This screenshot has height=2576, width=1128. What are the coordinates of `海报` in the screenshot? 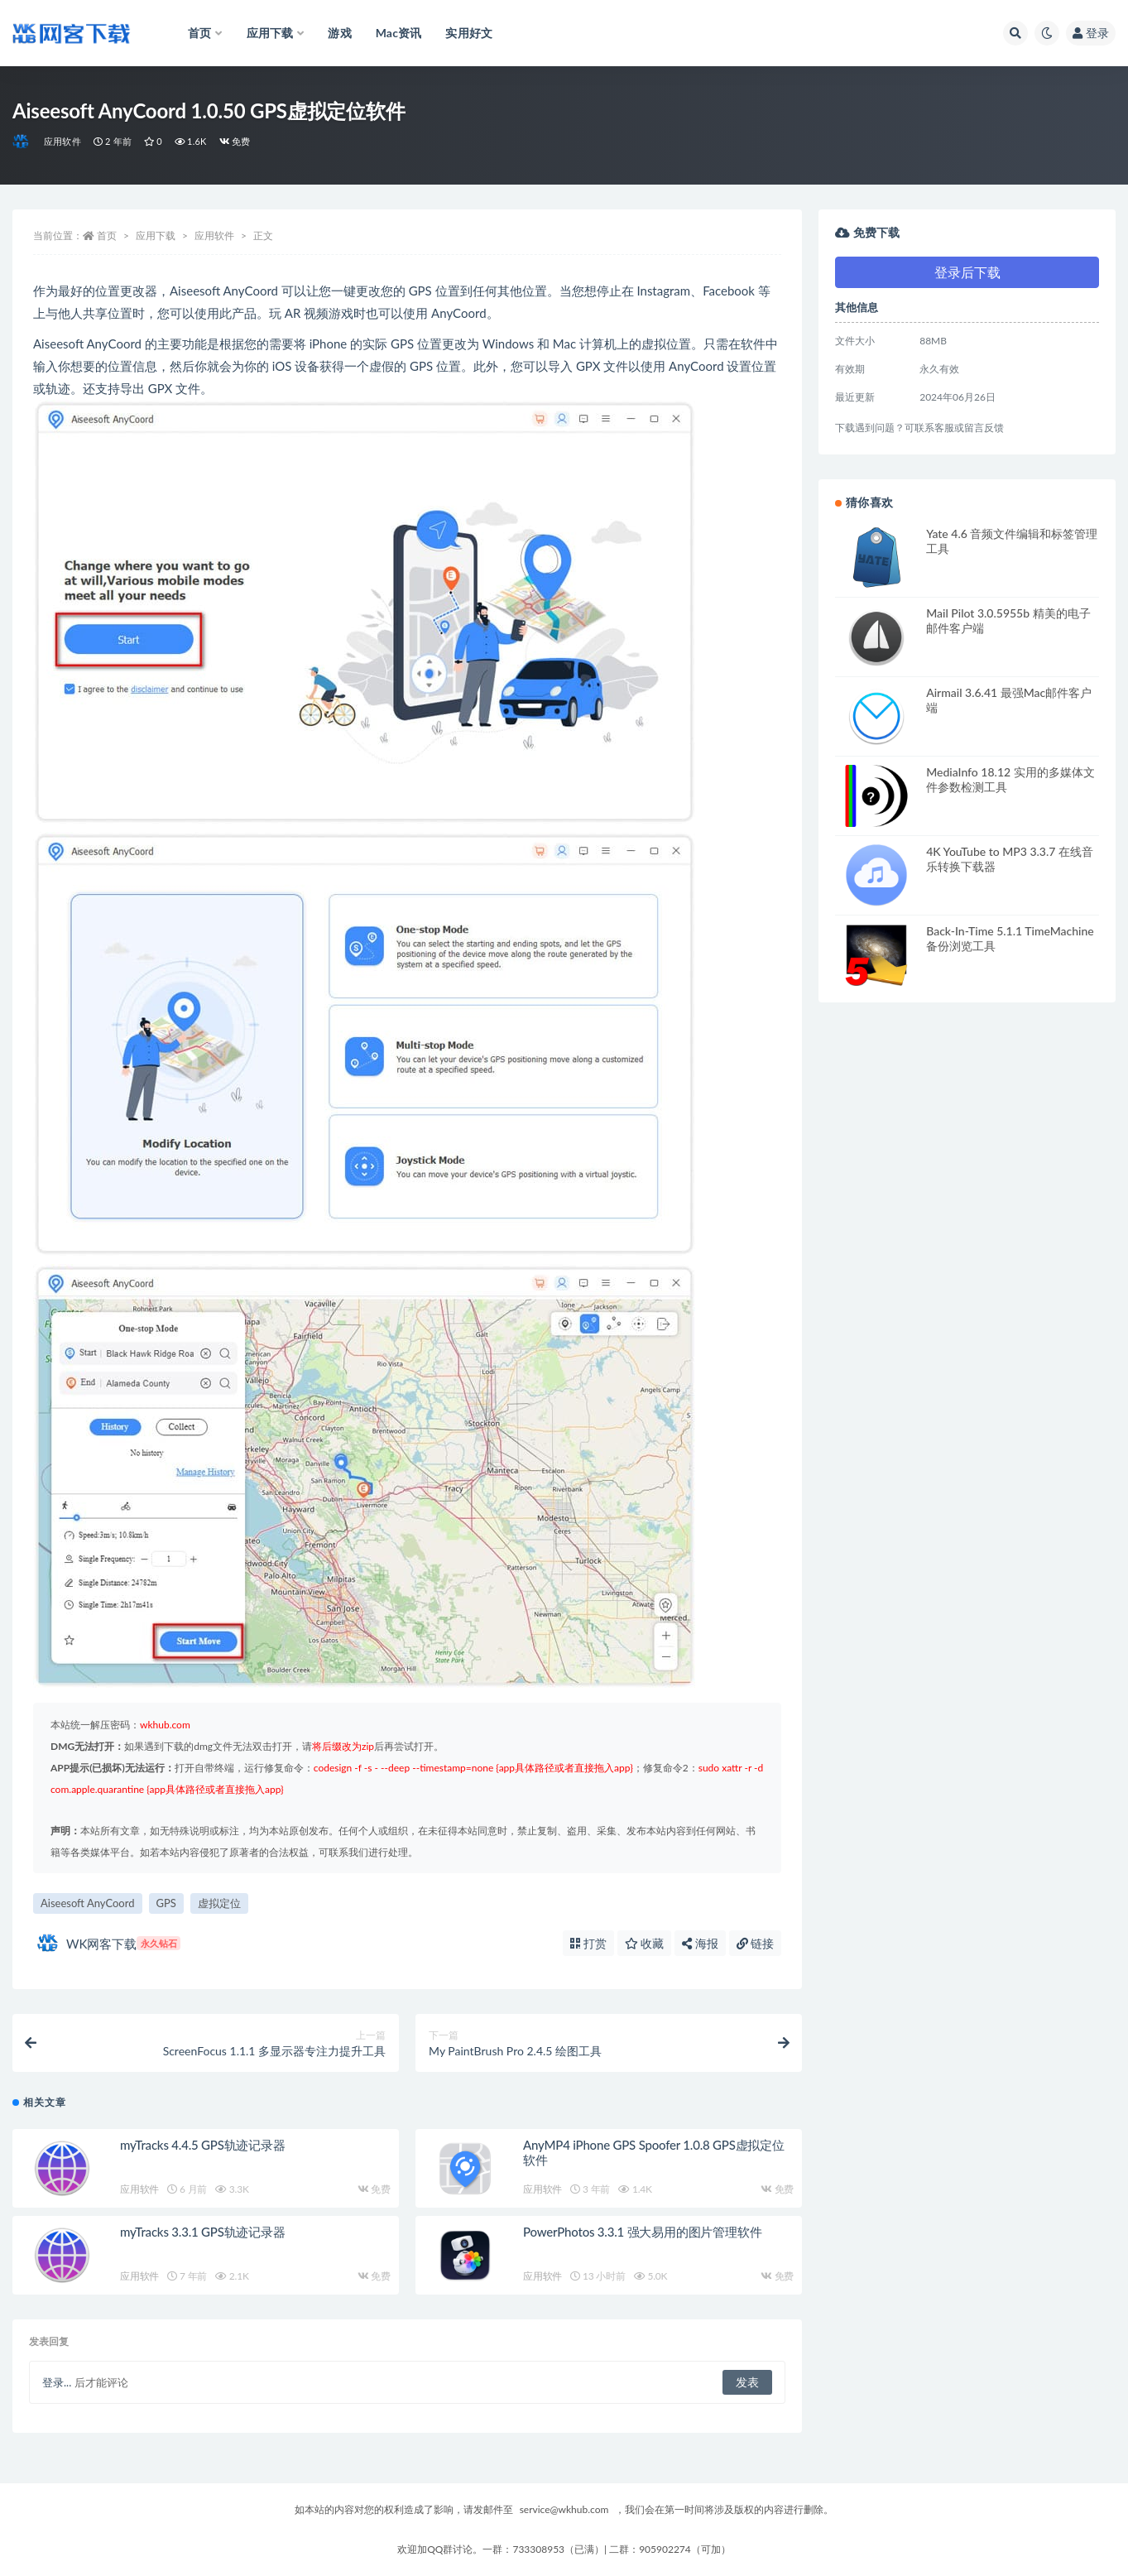 It's located at (700, 1943).